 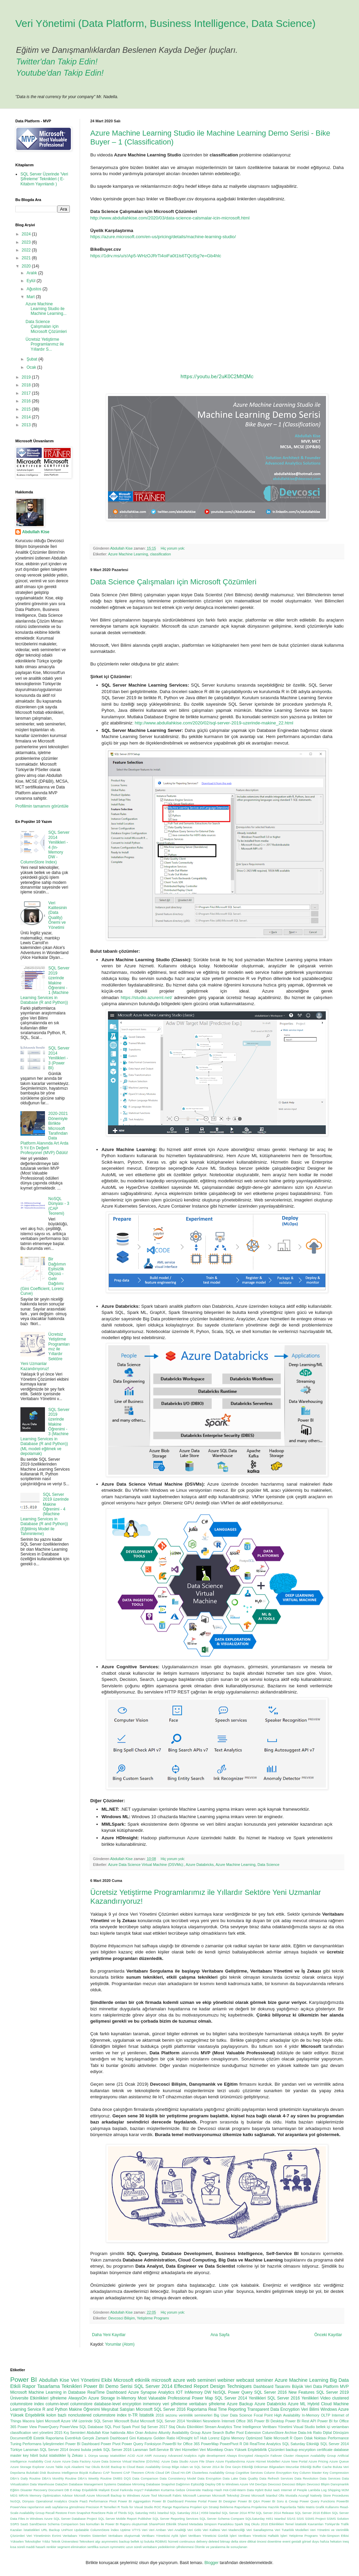 I want to click on Oracle, so click(x=73, y=2501).